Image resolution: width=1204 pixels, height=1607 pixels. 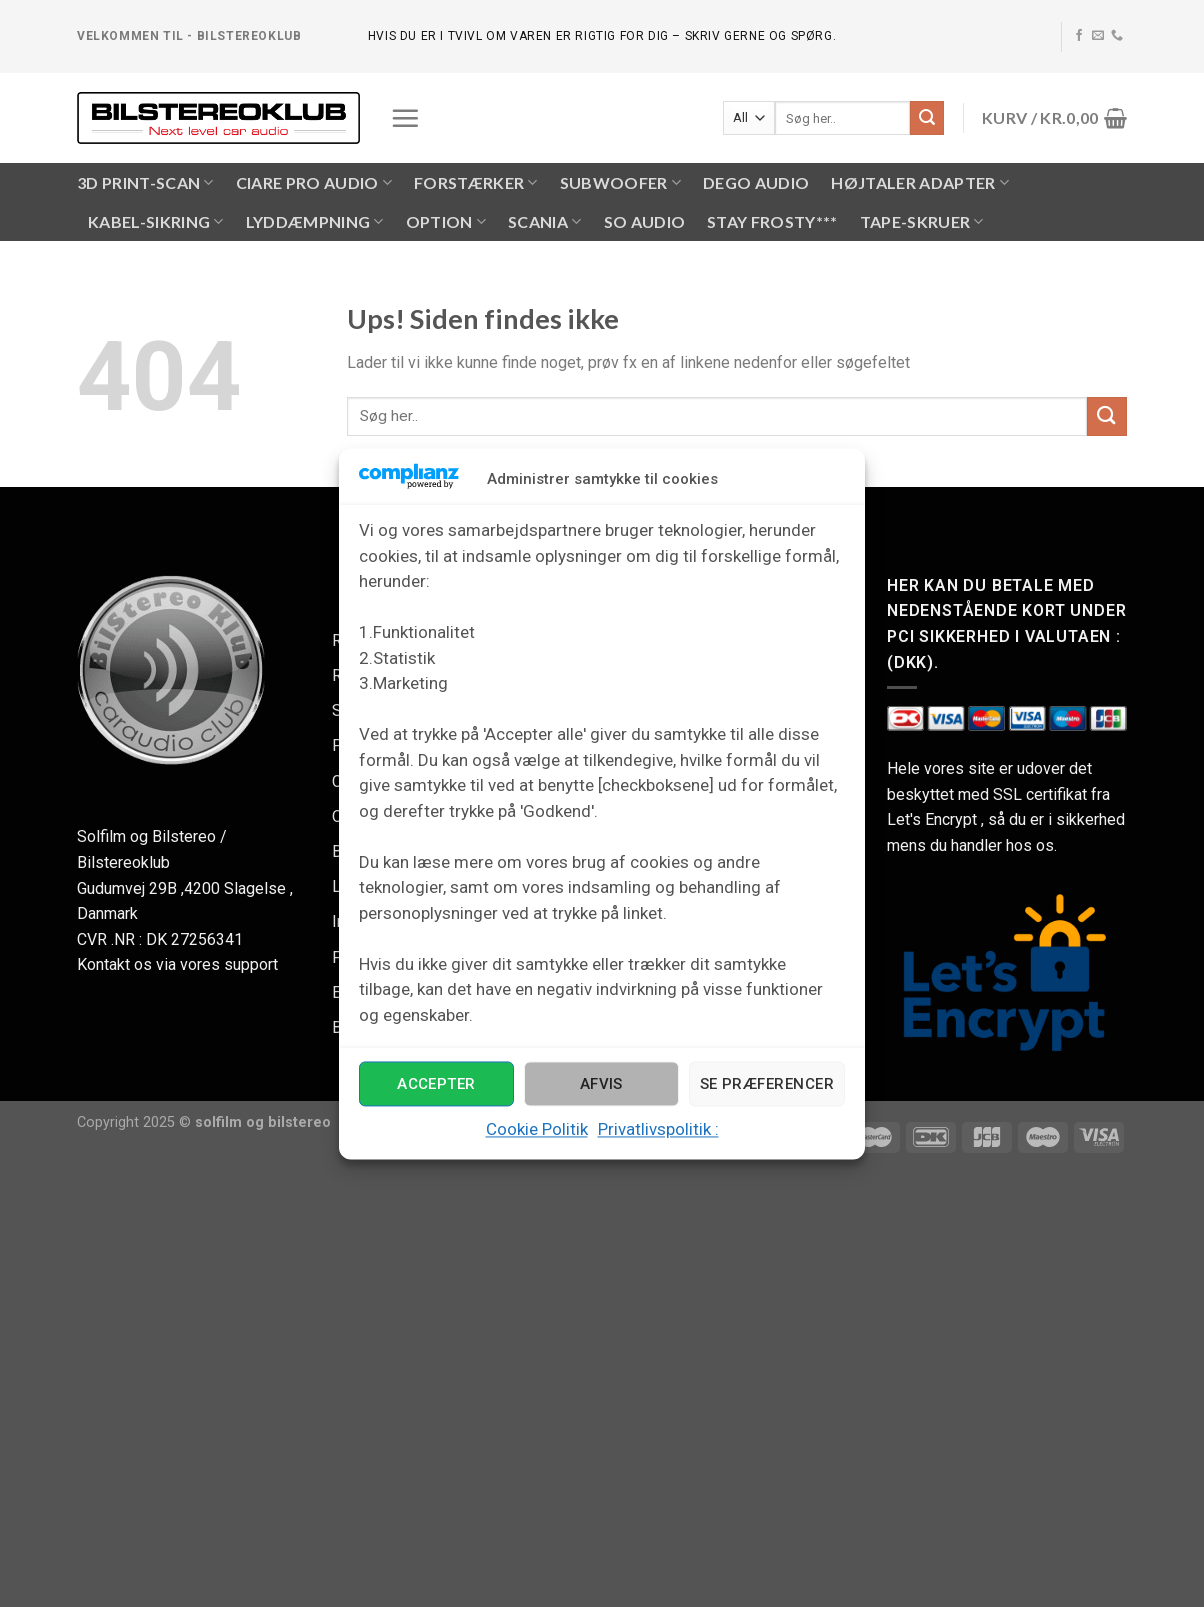 What do you see at coordinates (772, 221) in the screenshot?
I see `Stay Frosty***` at bounding box center [772, 221].